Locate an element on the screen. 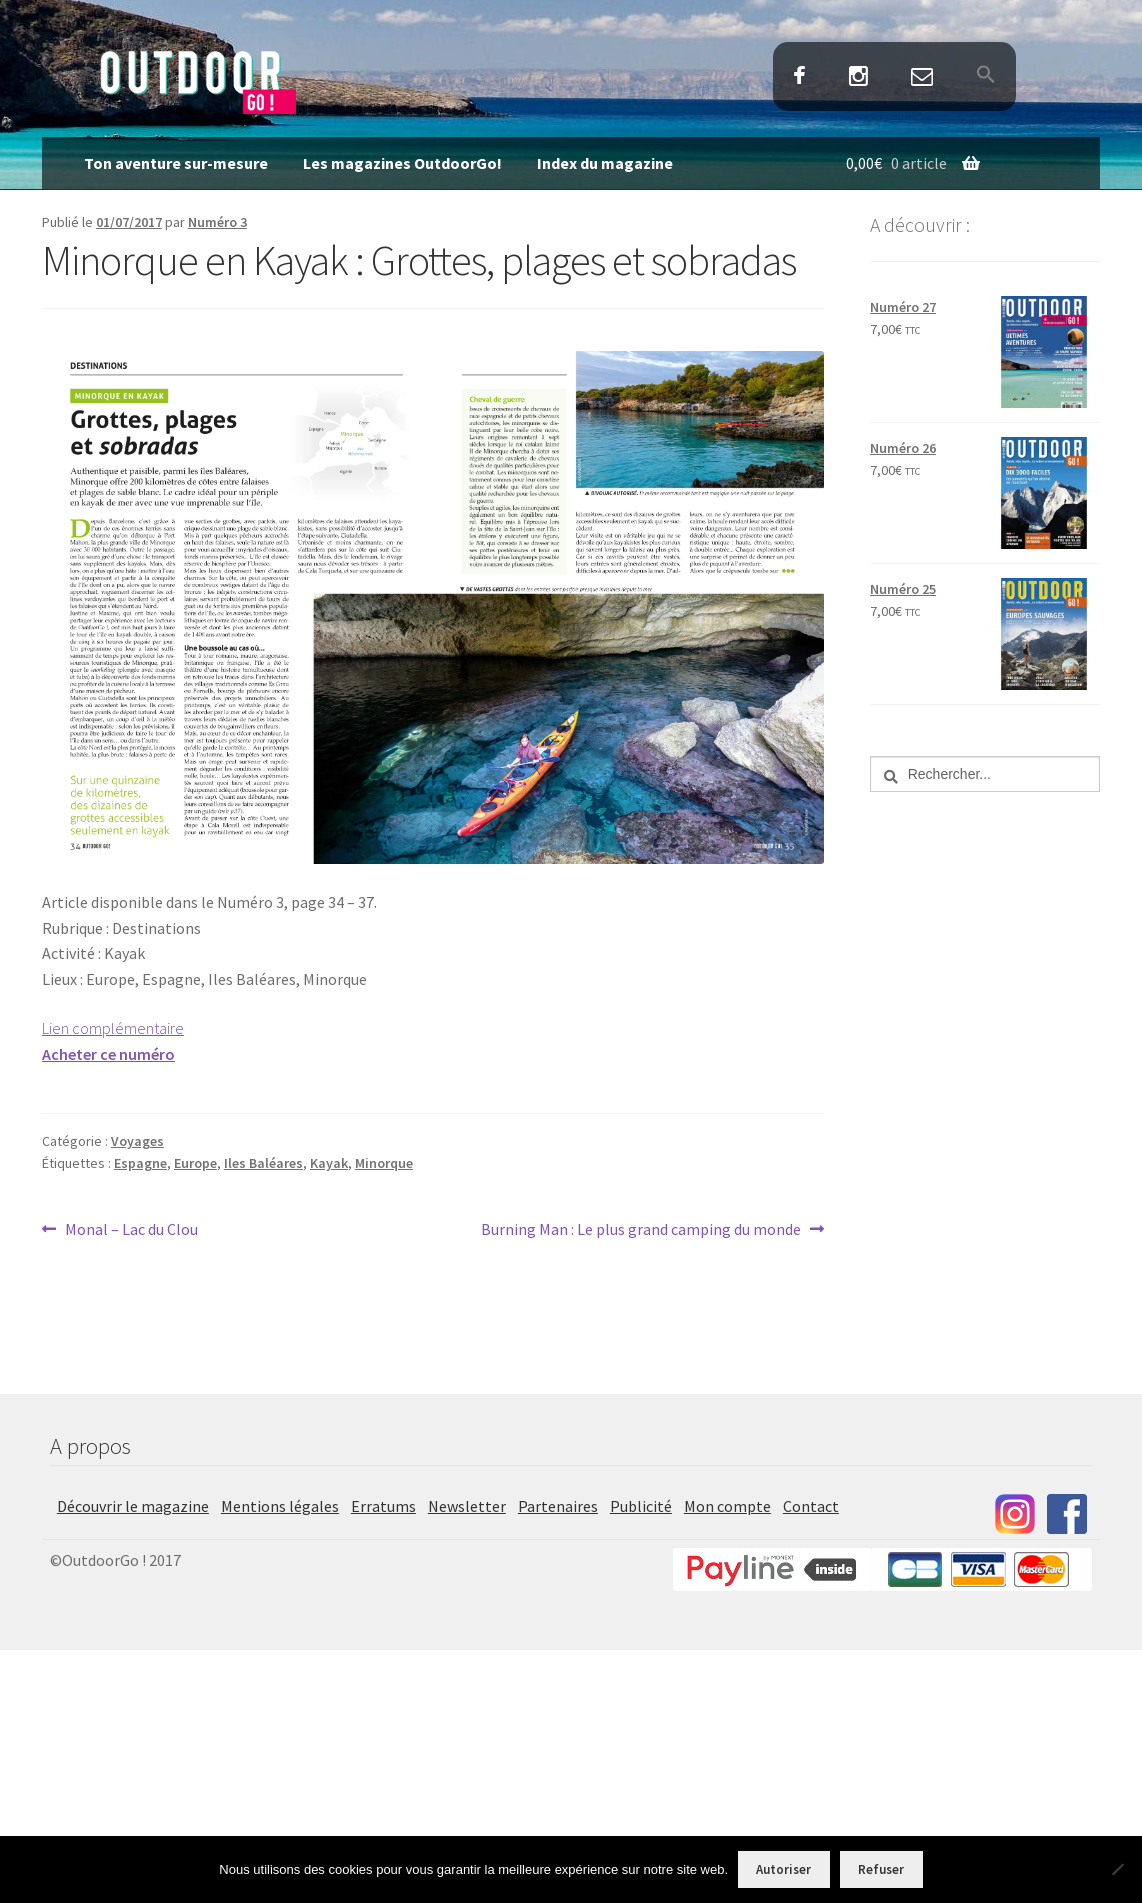  Ton aventure sur-mesure is located at coordinates (176, 163).